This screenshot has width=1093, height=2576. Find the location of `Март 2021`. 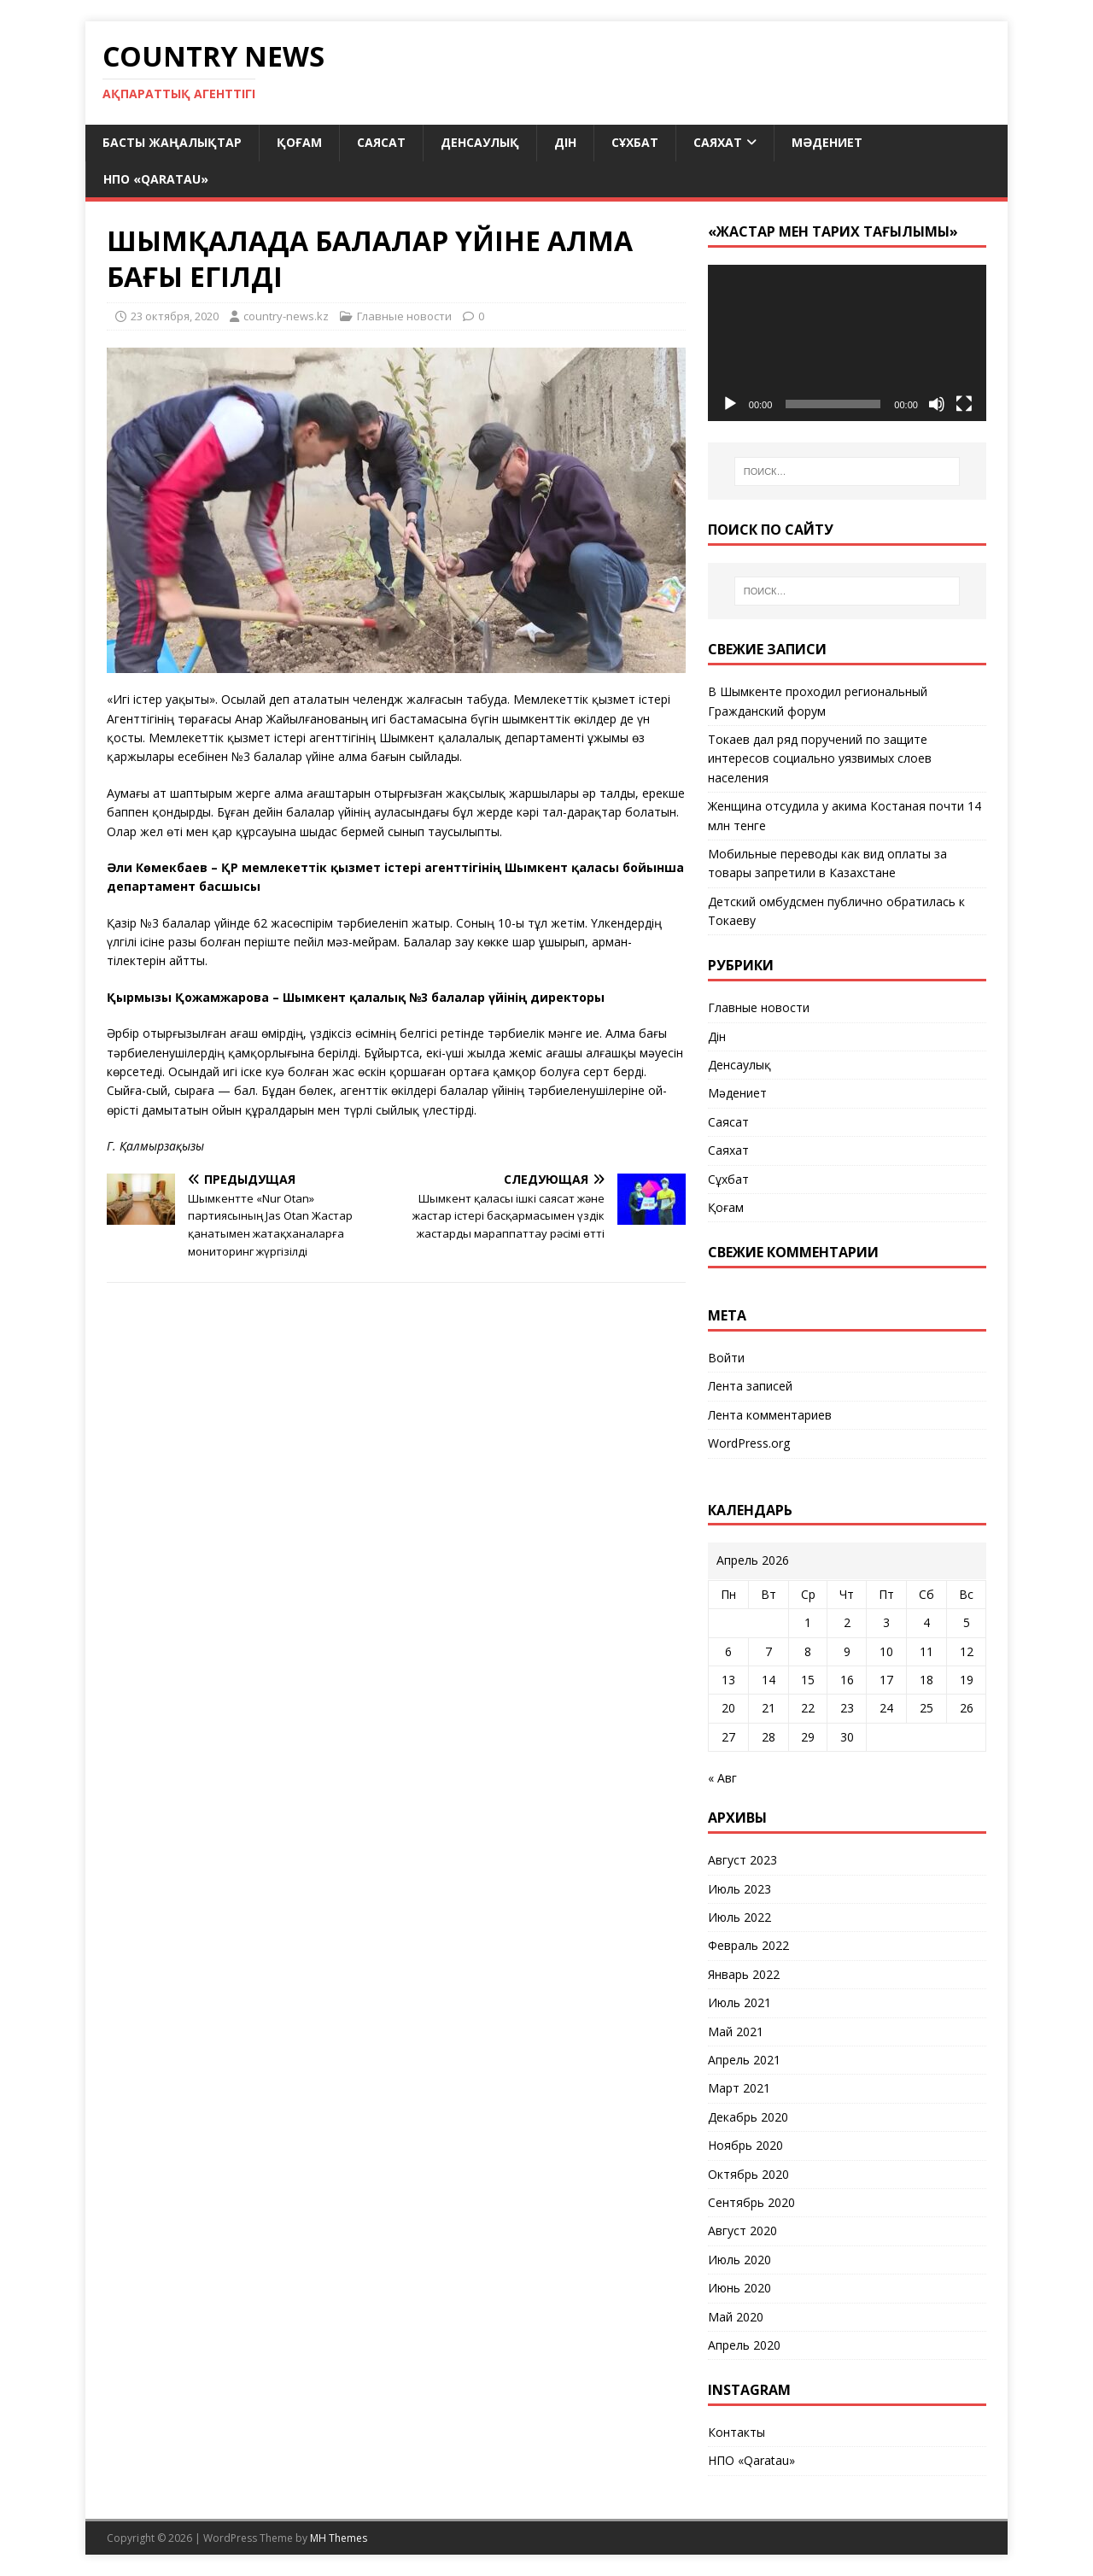

Март 2021 is located at coordinates (739, 2088).